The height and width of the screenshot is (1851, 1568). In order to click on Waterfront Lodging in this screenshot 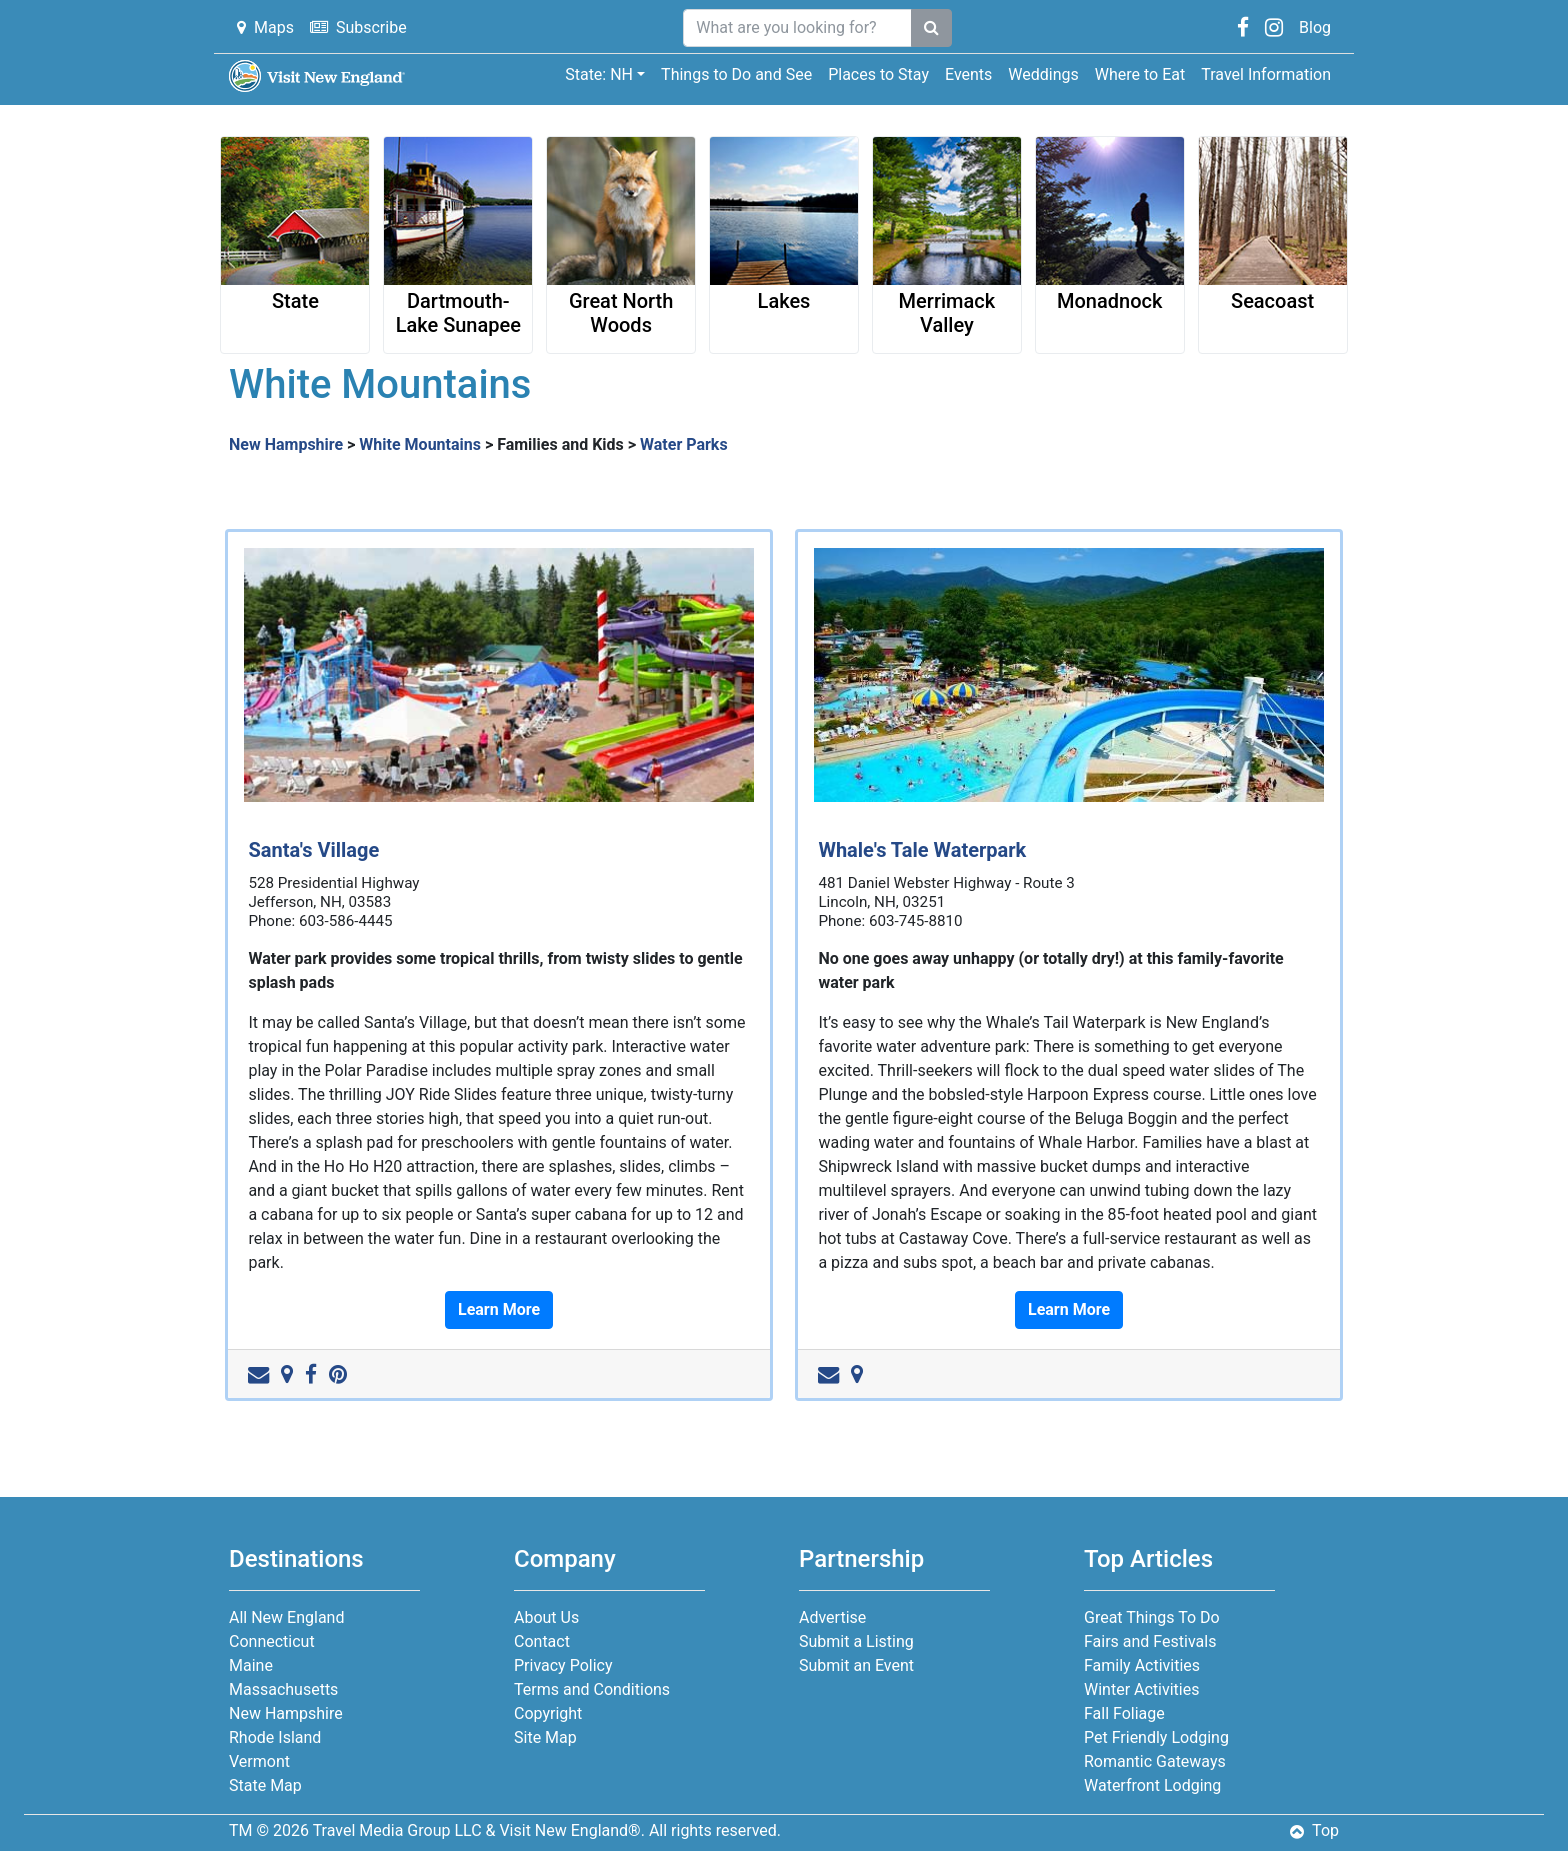, I will do `click(1152, 1785)`.